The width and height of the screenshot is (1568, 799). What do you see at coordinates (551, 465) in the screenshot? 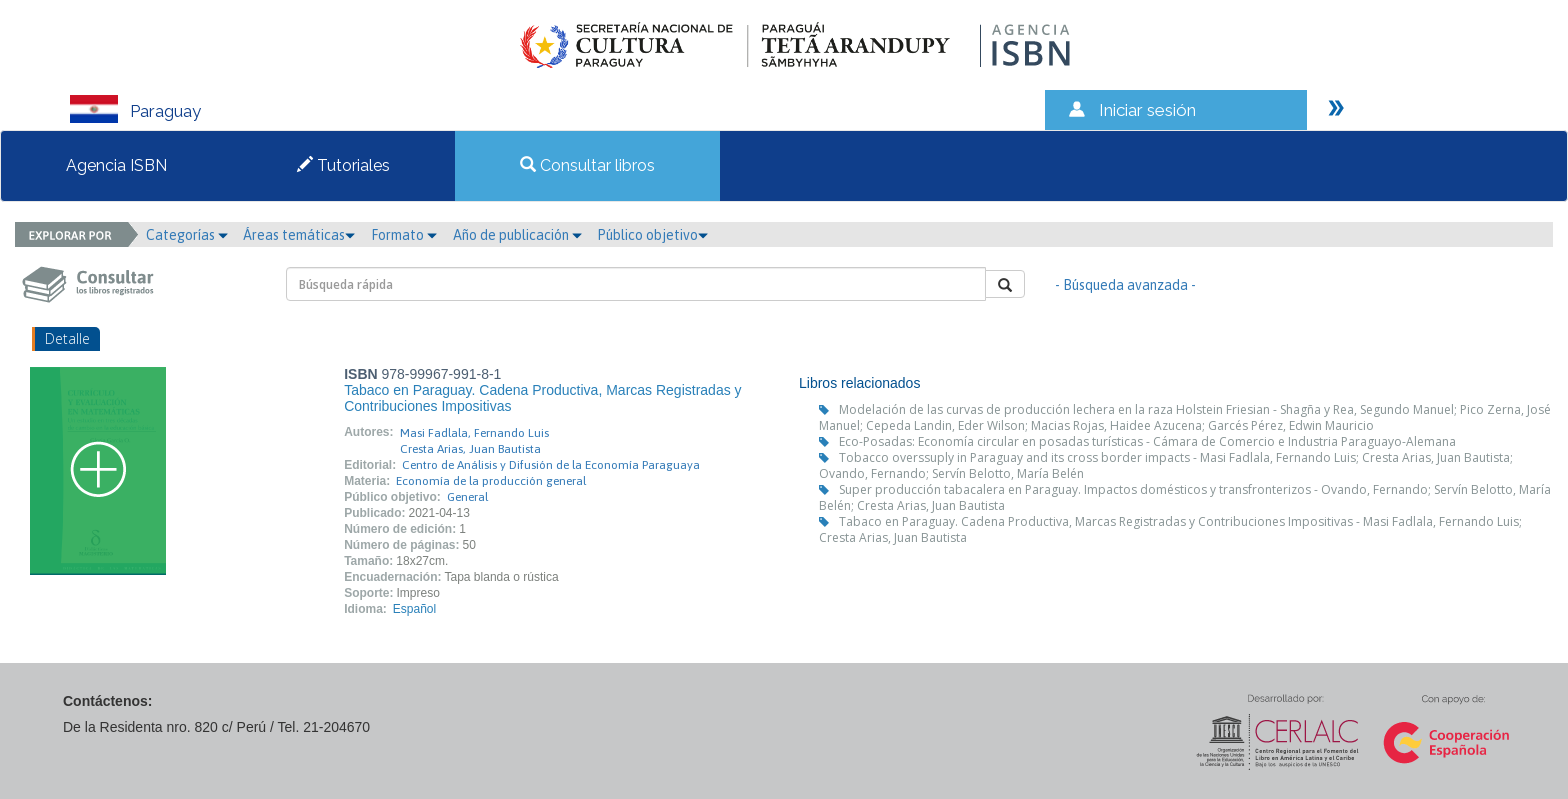
I see `Centro de Análisis y Difusión de la Economía Paraguaya` at bounding box center [551, 465].